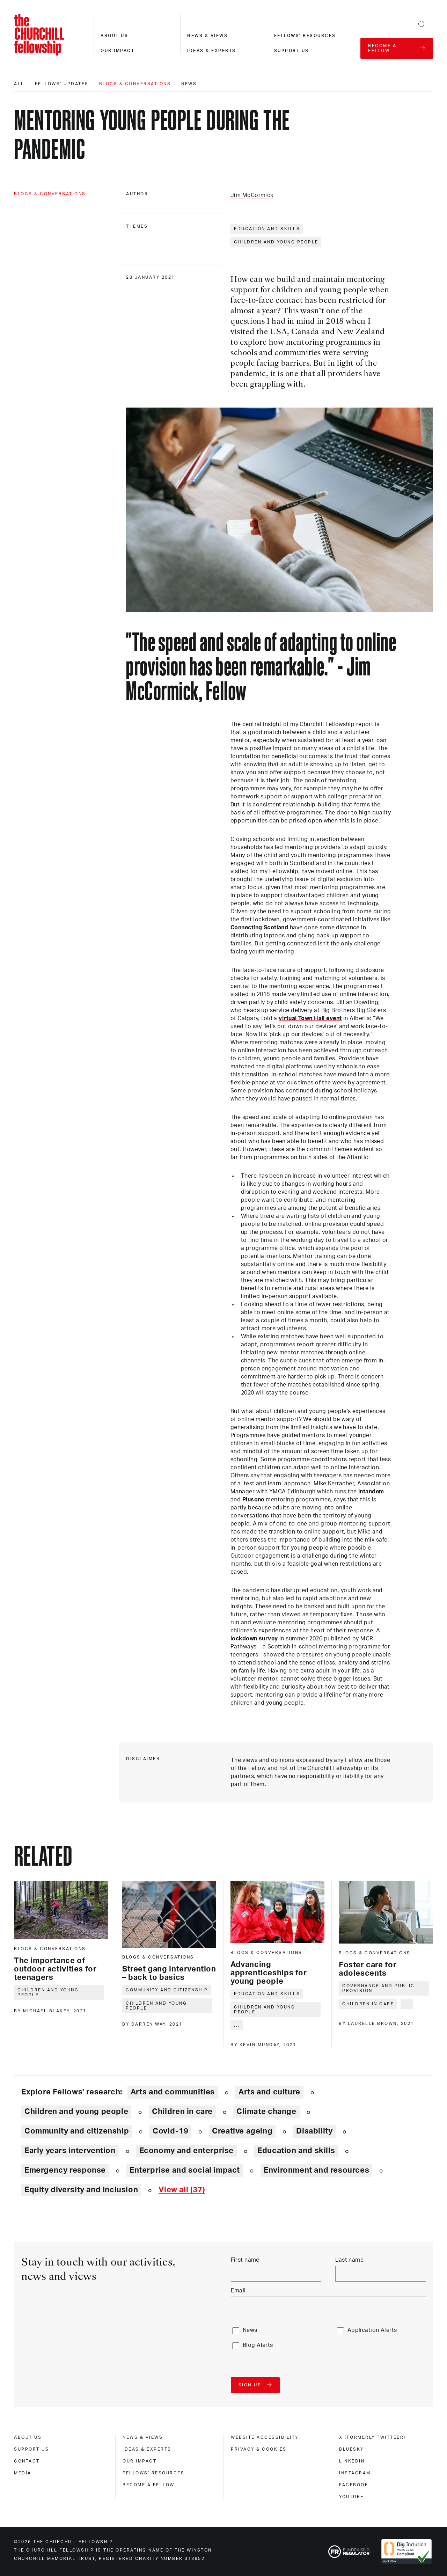 Image resolution: width=447 pixels, height=2576 pixels. What do you see at coordinates (242, 2131) in the screenshot?
I see `Creative ageing [Explore theme: Creative ageing]` at bounding box center [242, 2131].